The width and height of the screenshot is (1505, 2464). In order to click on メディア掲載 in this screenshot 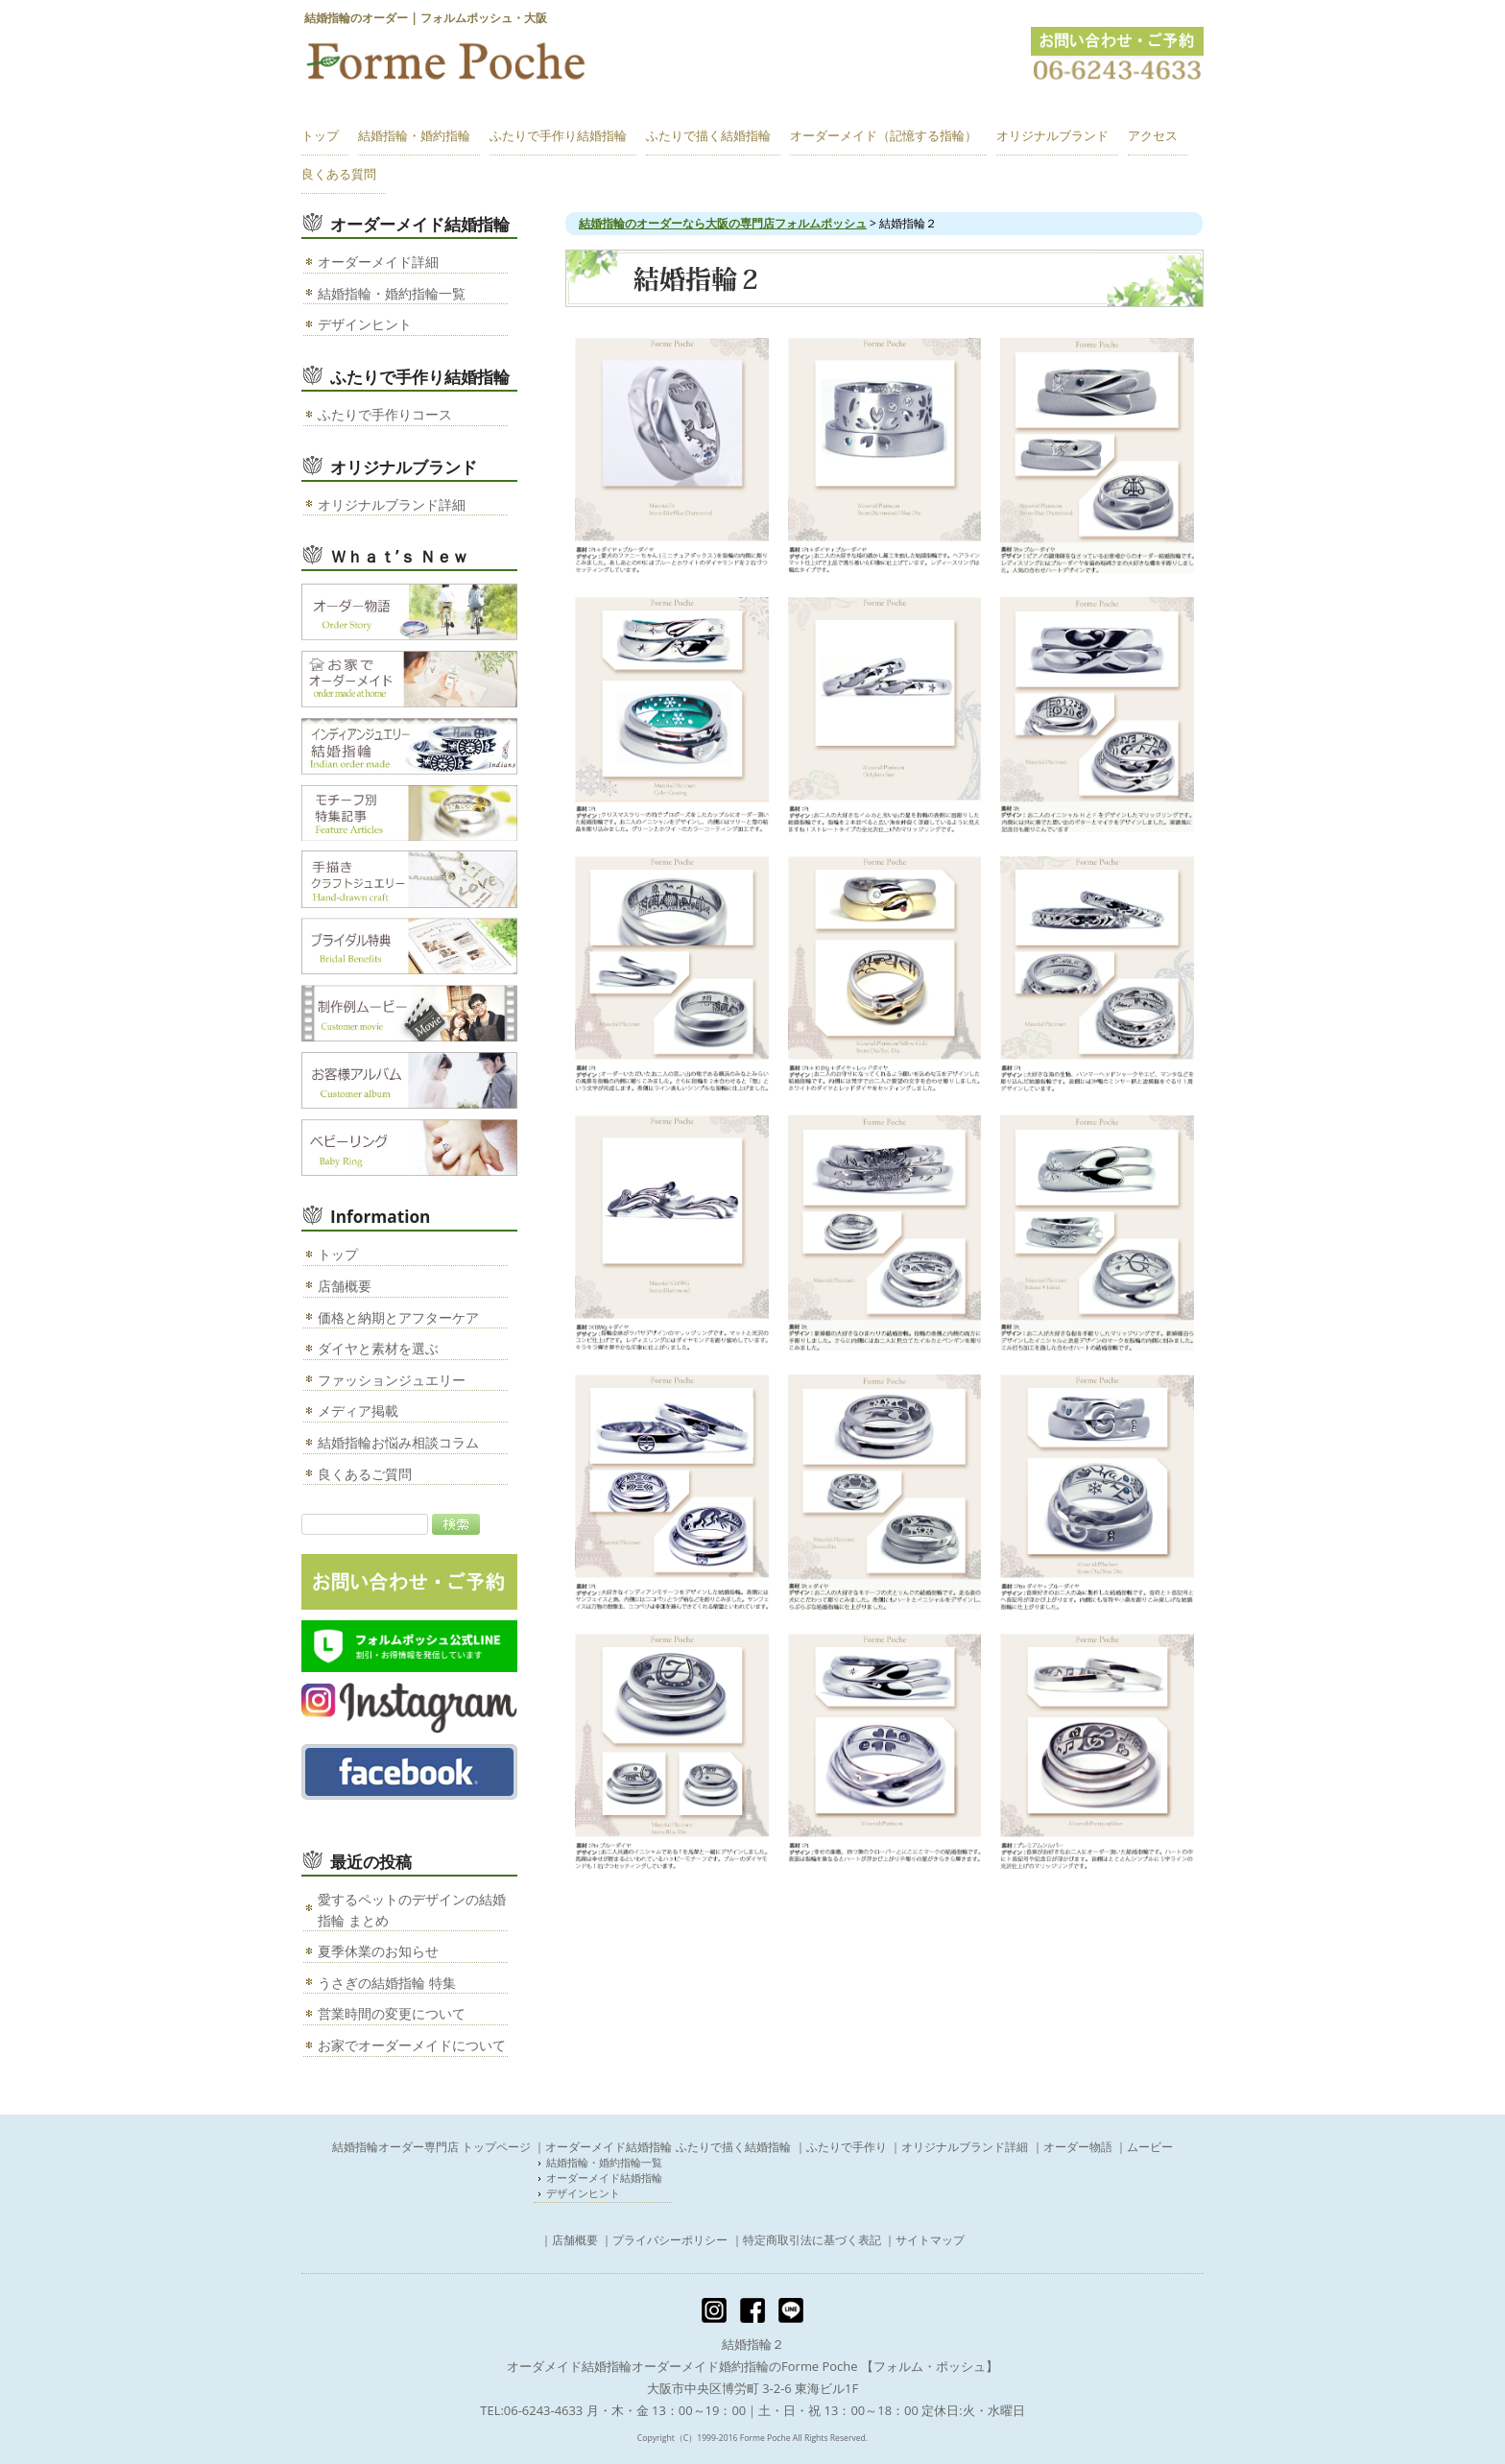, I will do `click(358, 1410)`.